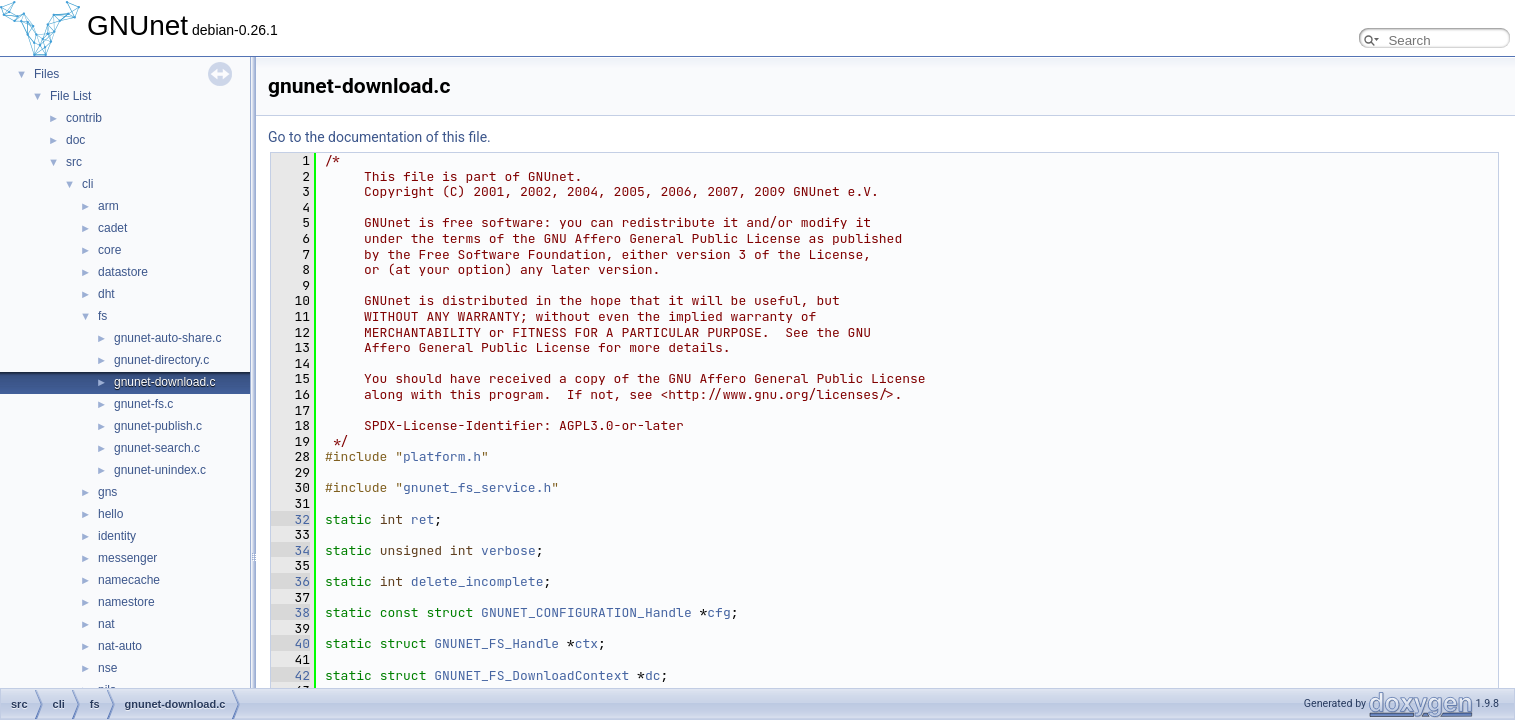  What do you see at coordinates (120, 646) in the screenshot?
I see `nat-auto` at bounding box center [120, 646].